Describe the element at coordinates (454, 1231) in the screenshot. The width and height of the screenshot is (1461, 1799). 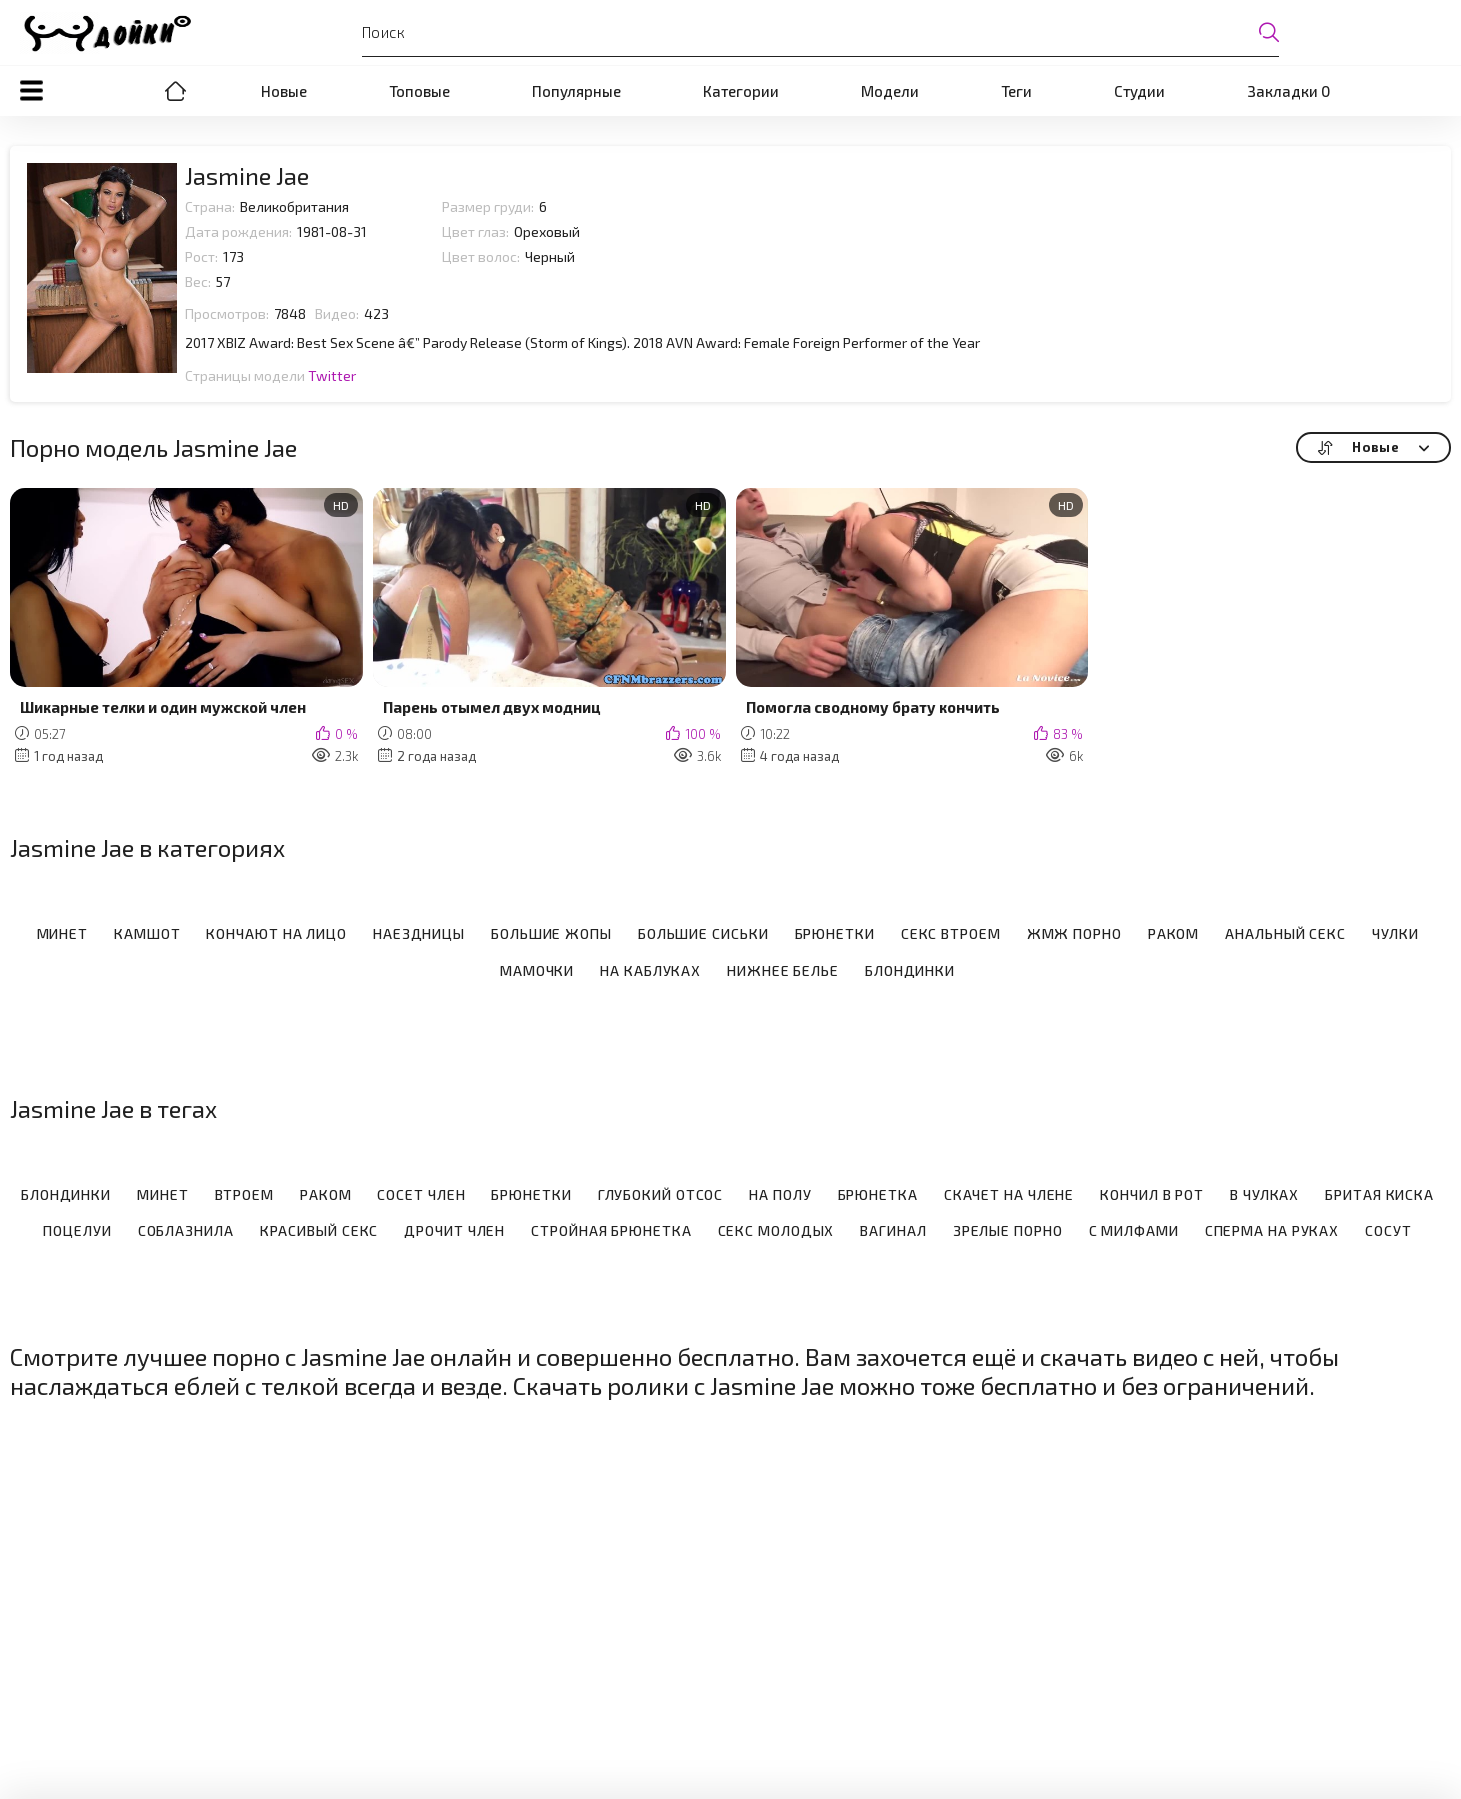
I see `Дрочит член` at that location.